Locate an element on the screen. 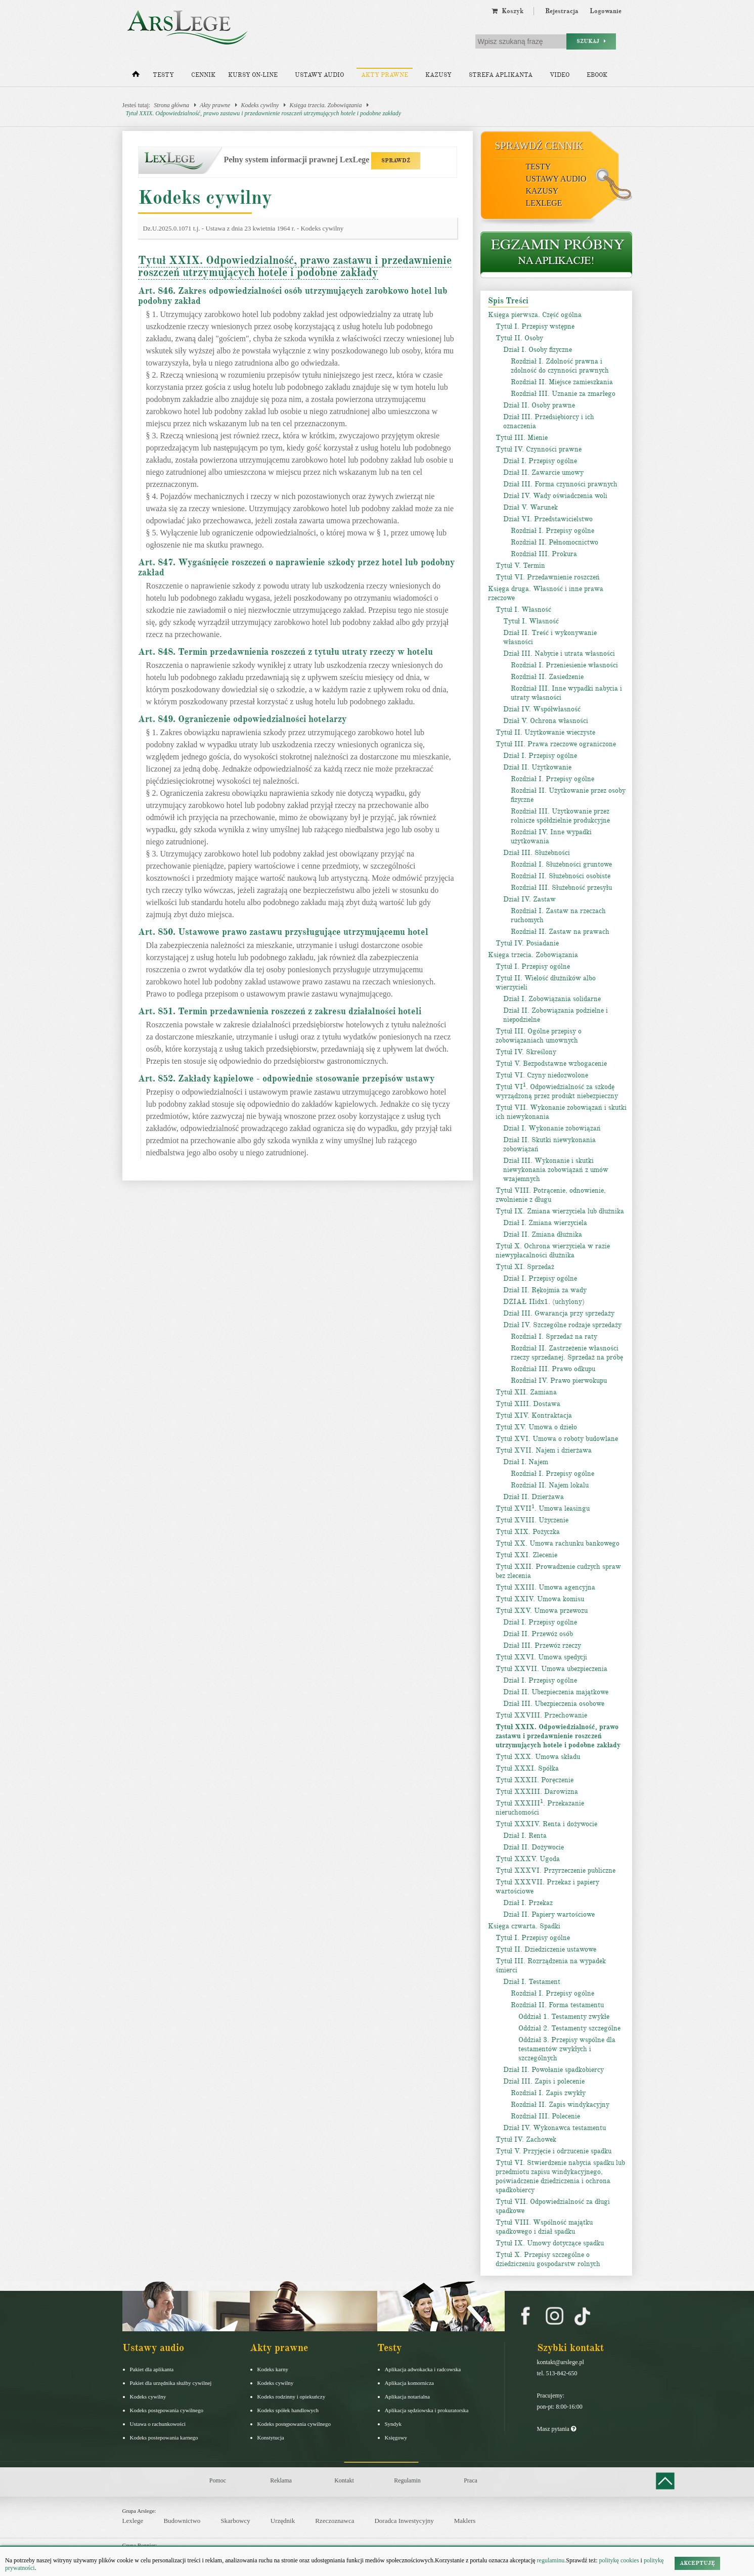 Image resolution: width=754 pixels, height=2576 pixels. Pakiet dla urzędnika służby cywilnej is located at coordinates (171, 2383).